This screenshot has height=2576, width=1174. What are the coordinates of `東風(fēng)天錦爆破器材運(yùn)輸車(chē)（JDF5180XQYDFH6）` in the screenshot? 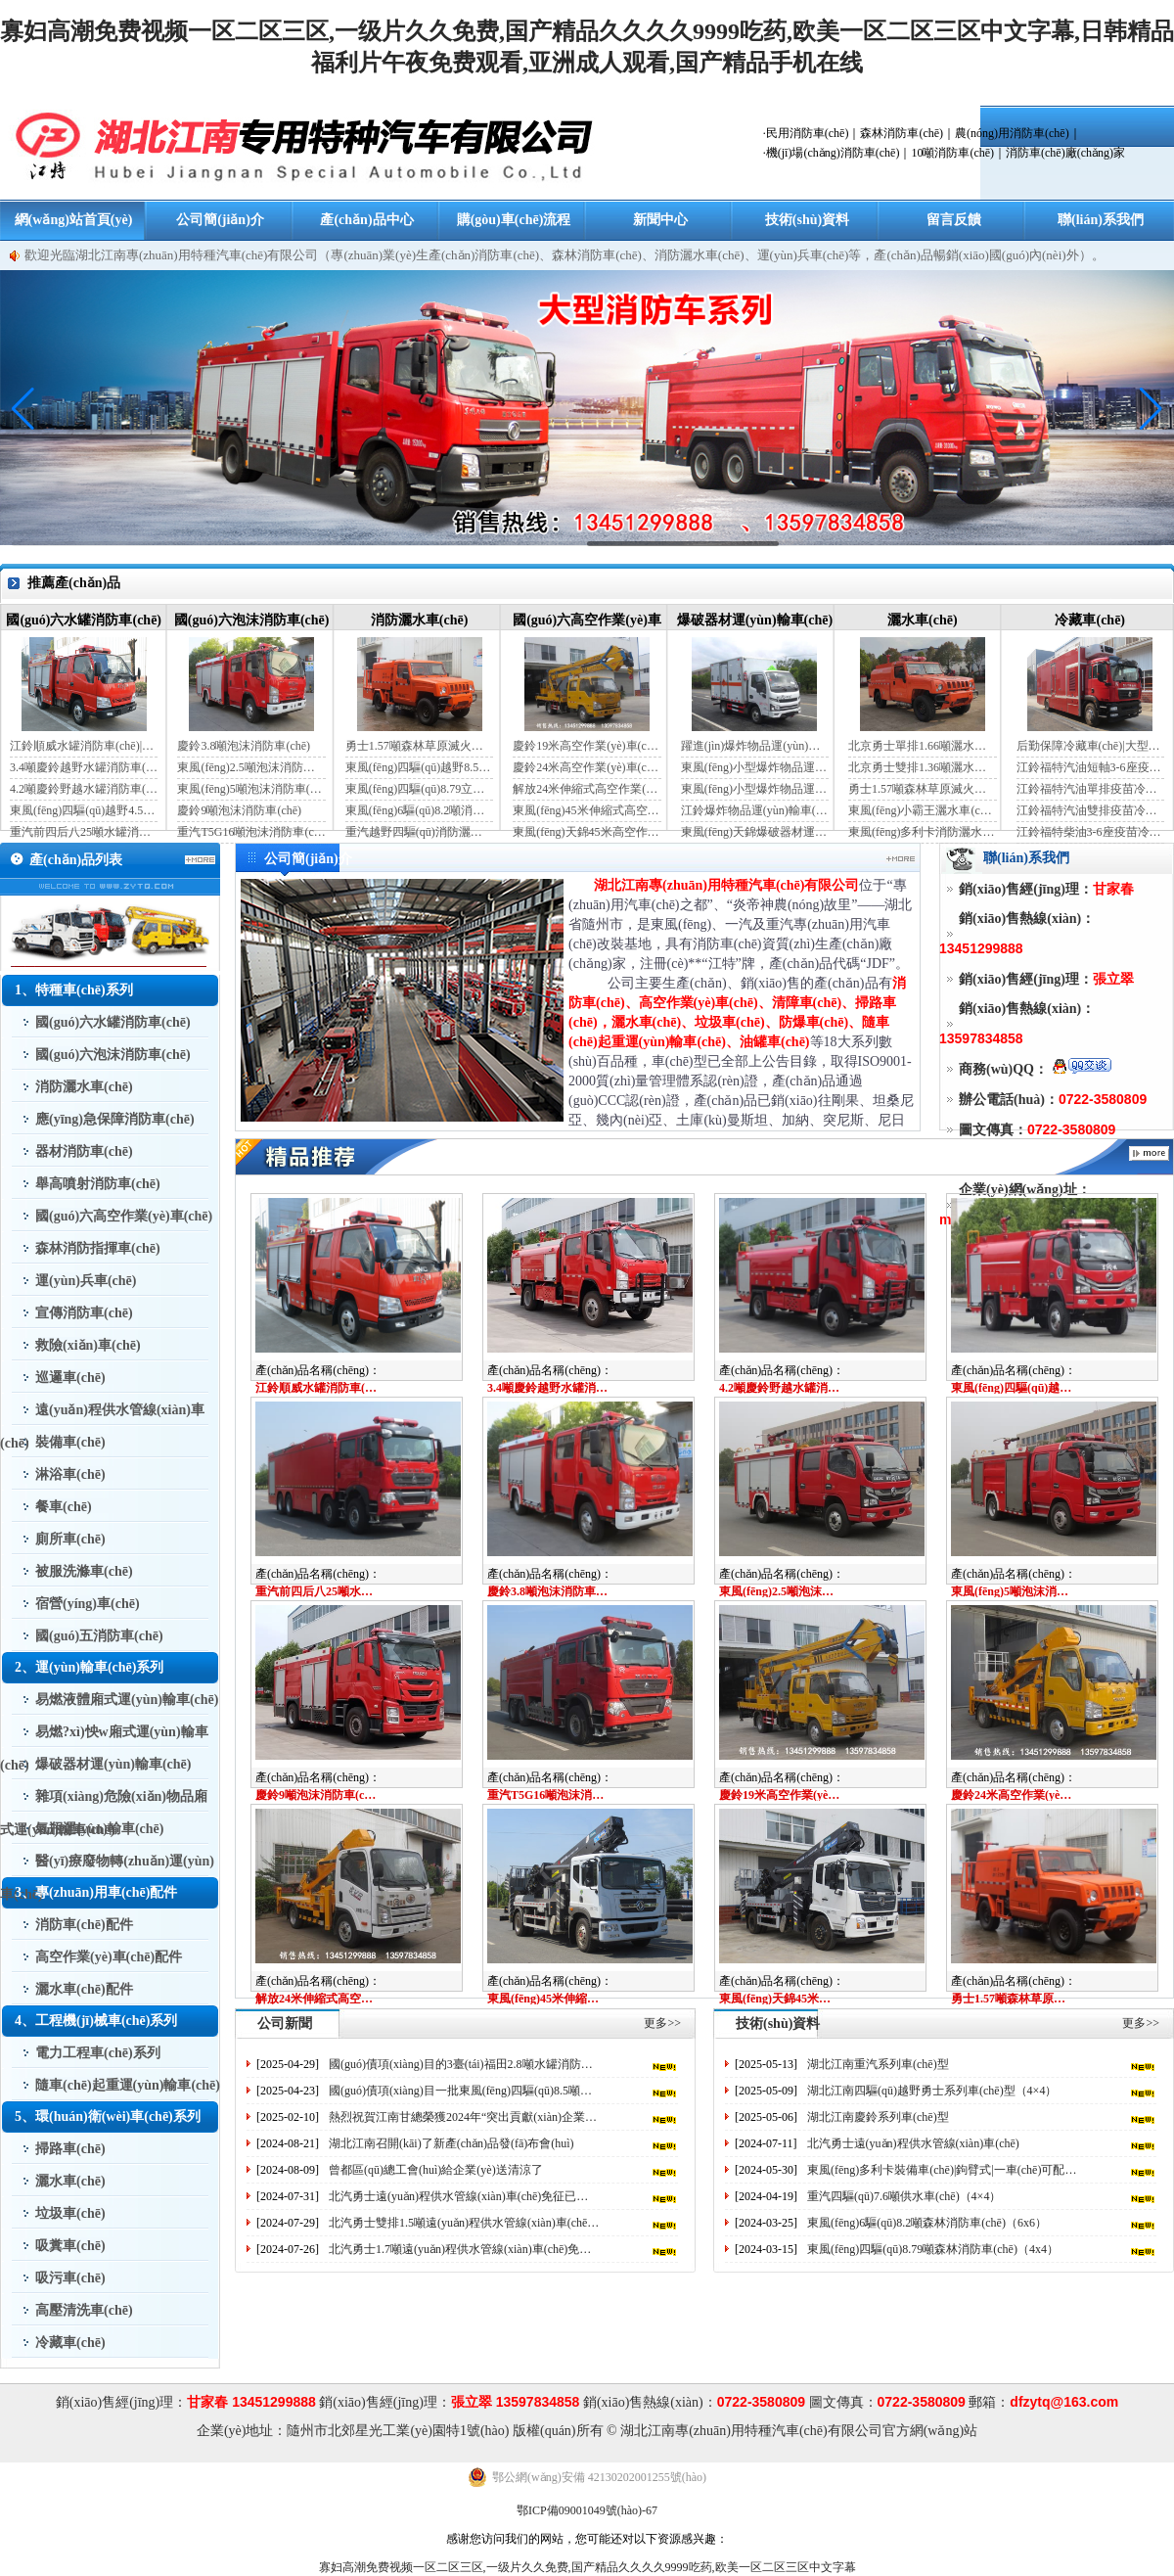 It's located at (755, 832).